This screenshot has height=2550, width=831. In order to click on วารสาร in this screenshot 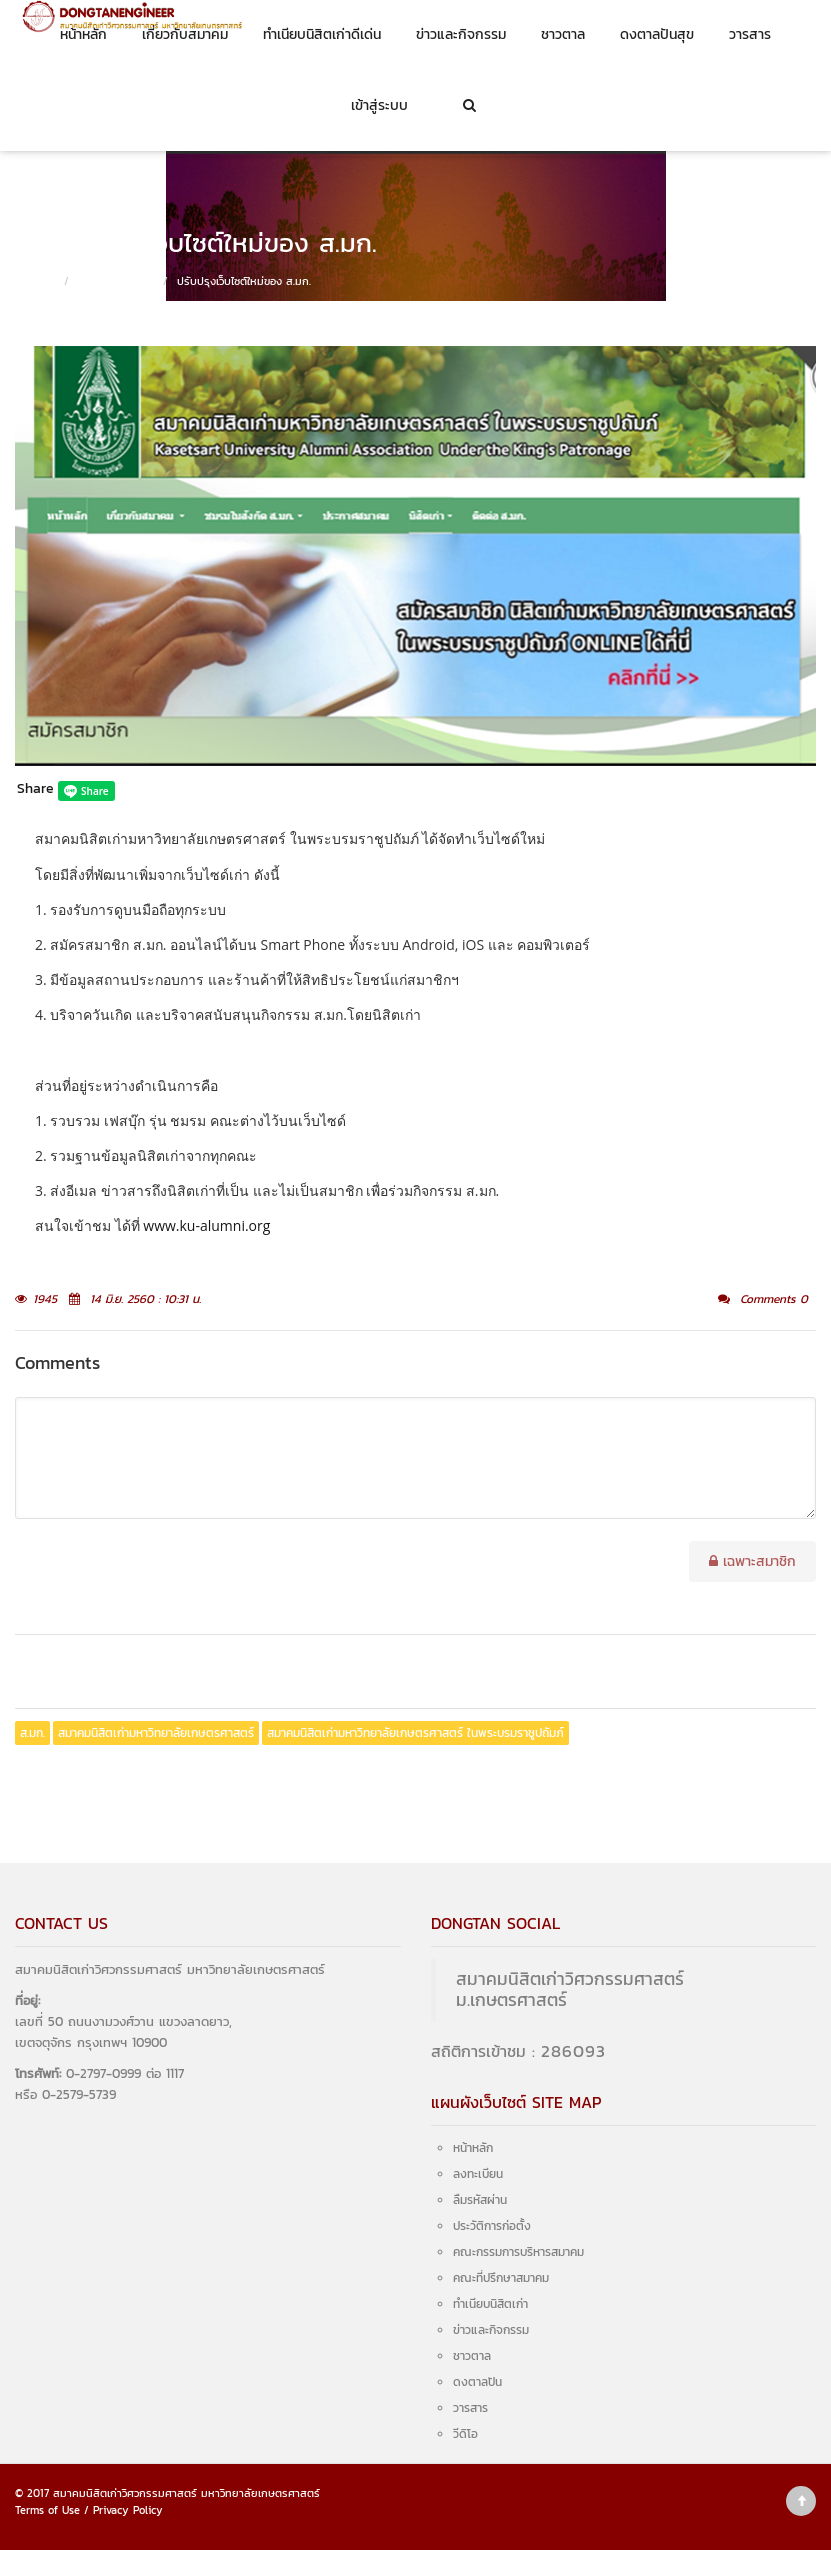, I will do `click(750, 34)`.